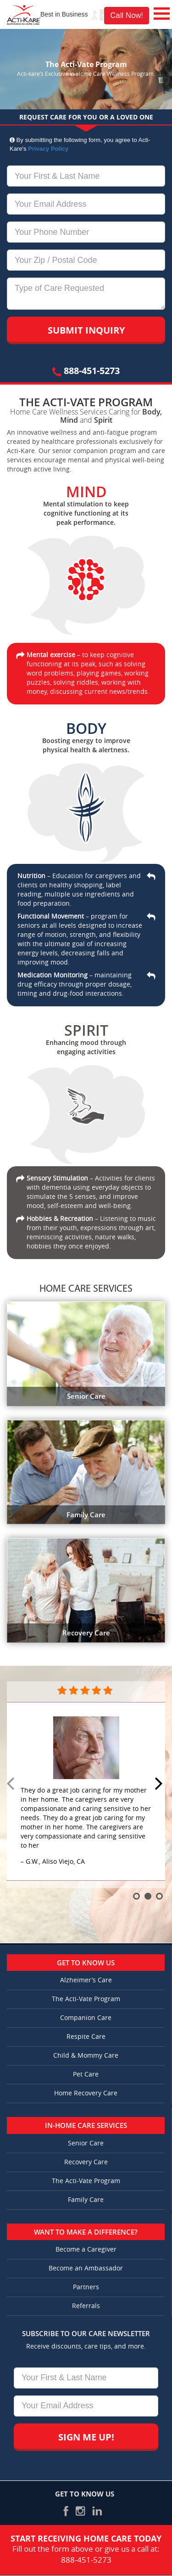 The height and width of the screenshot is (2576, 172). Describe the element at coordinates (86, 2287) in the screenshot. I see `Partners` at that location.